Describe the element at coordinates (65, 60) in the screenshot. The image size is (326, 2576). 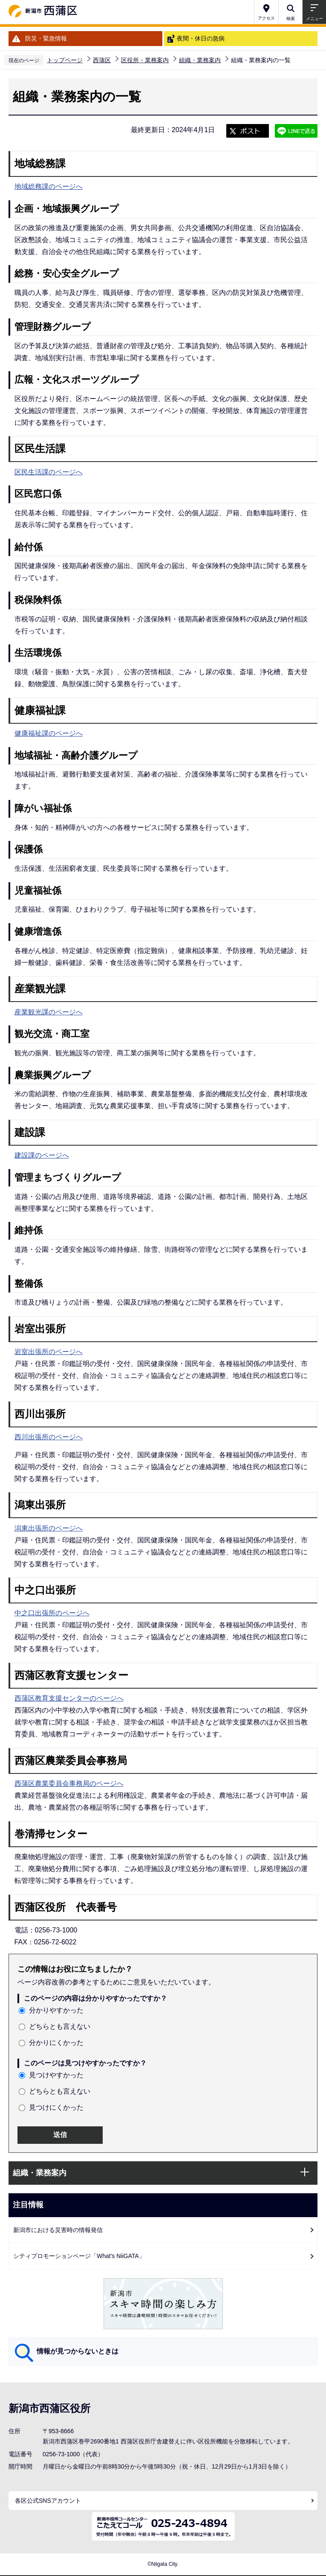
I see `トップページ` at that location.